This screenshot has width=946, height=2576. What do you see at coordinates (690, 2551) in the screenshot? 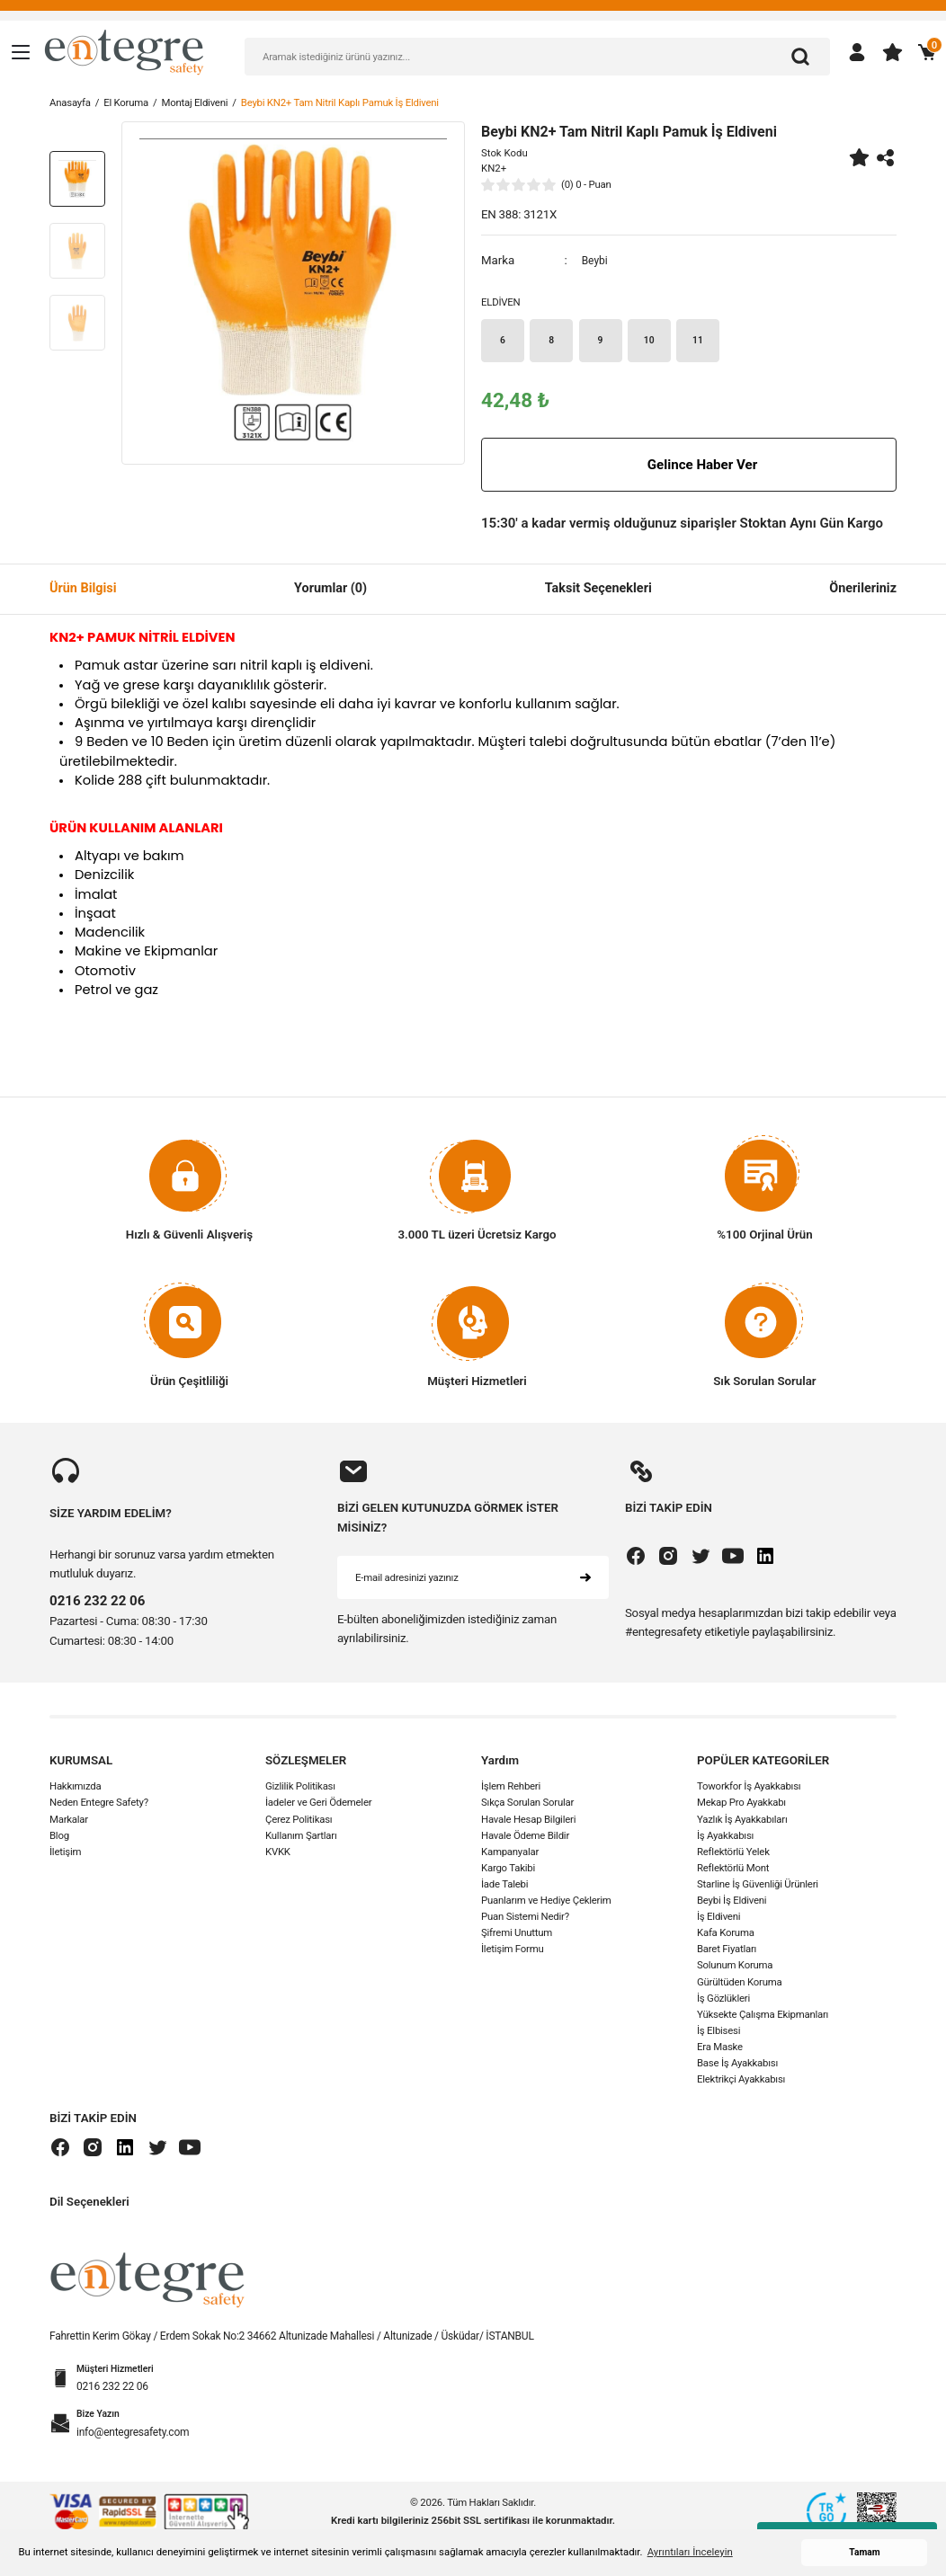
I see `Ayrıntıları İnceleyin [button]` at bounding box center [690, 2551].